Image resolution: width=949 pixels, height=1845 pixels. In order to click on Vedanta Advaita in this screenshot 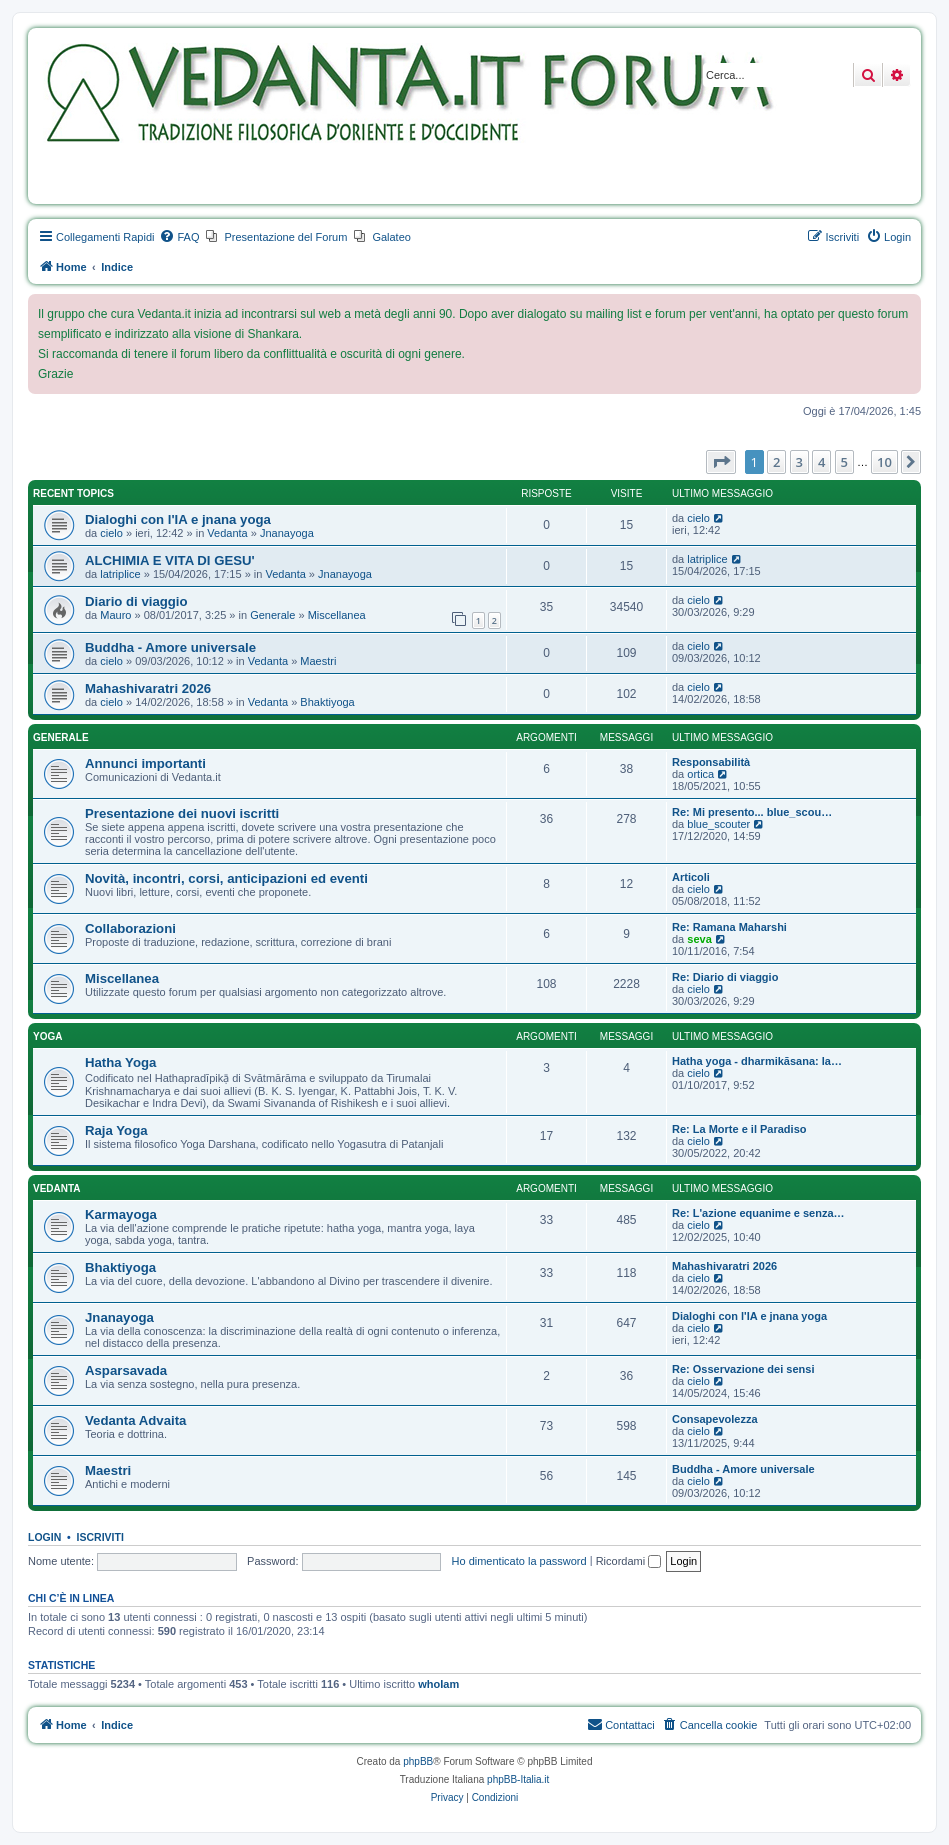, I will do `click(135, 1420)`.